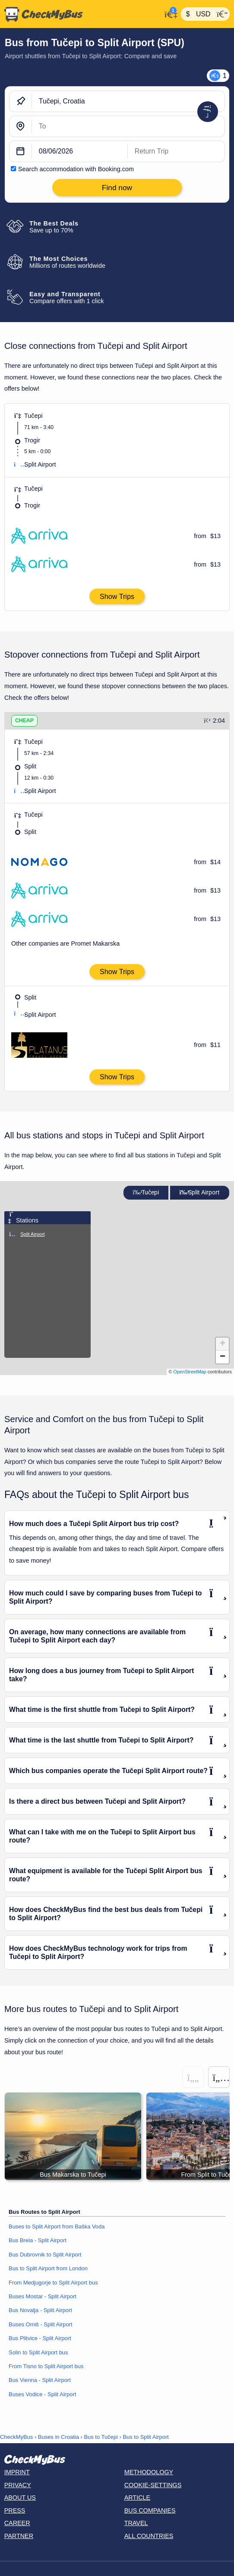 This screenshot has width=234, height=2576. What do you see at coordinates (16, 2437) in the screenshot?
I see `CheckMyBus` at bounding box center [16, 2437].